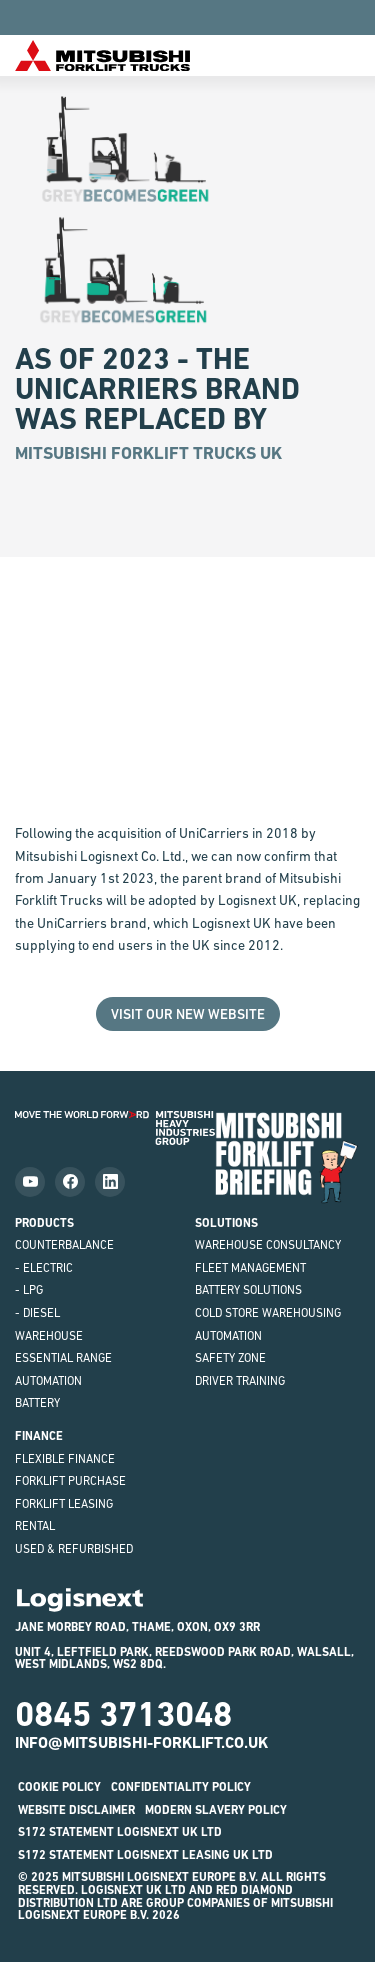  I want to click on Automation, so click(48, 1381).